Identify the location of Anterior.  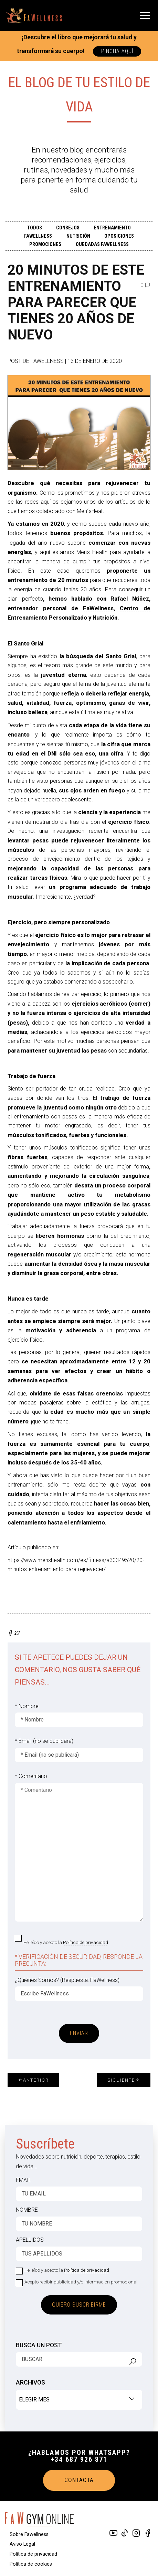
(33, 2080).